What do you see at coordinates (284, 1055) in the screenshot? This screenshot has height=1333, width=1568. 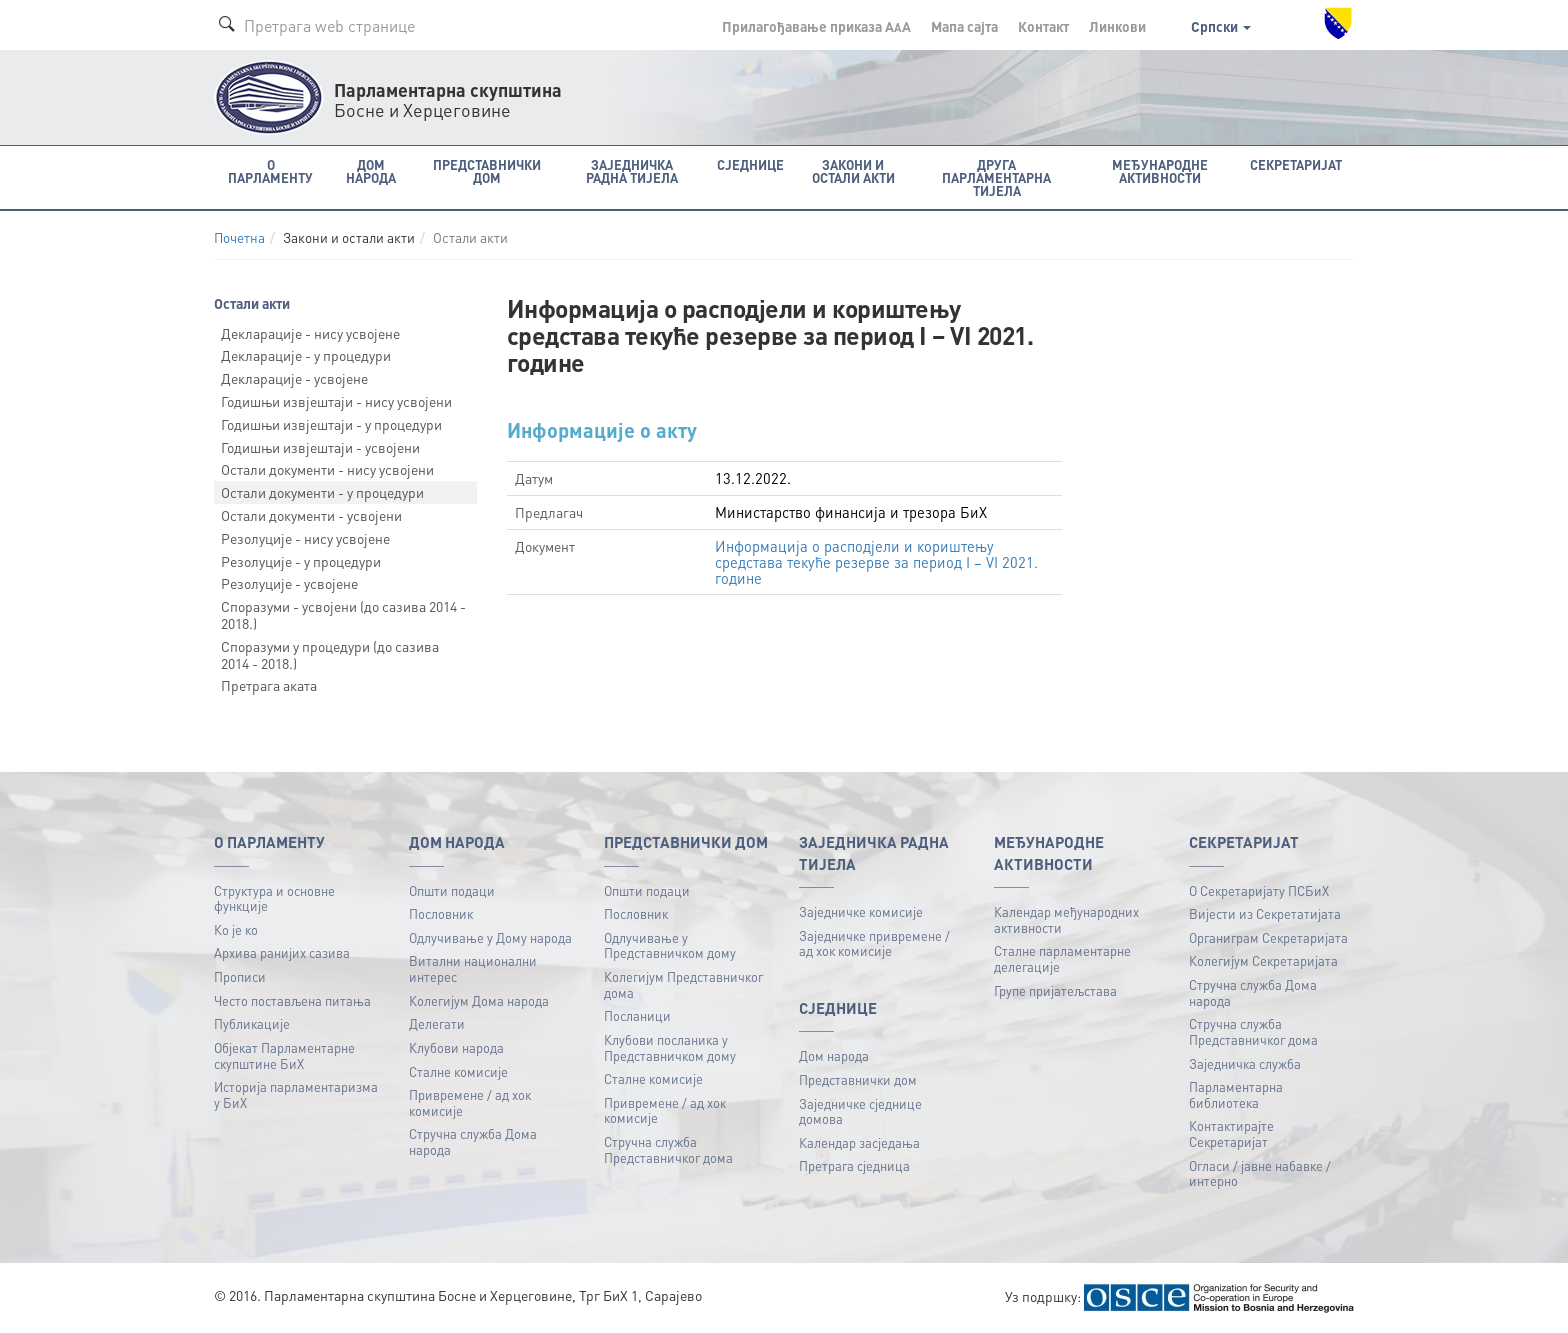 I see `Објекат Парламентарне скупштине БиХ` at bounding box center [284, 1055].